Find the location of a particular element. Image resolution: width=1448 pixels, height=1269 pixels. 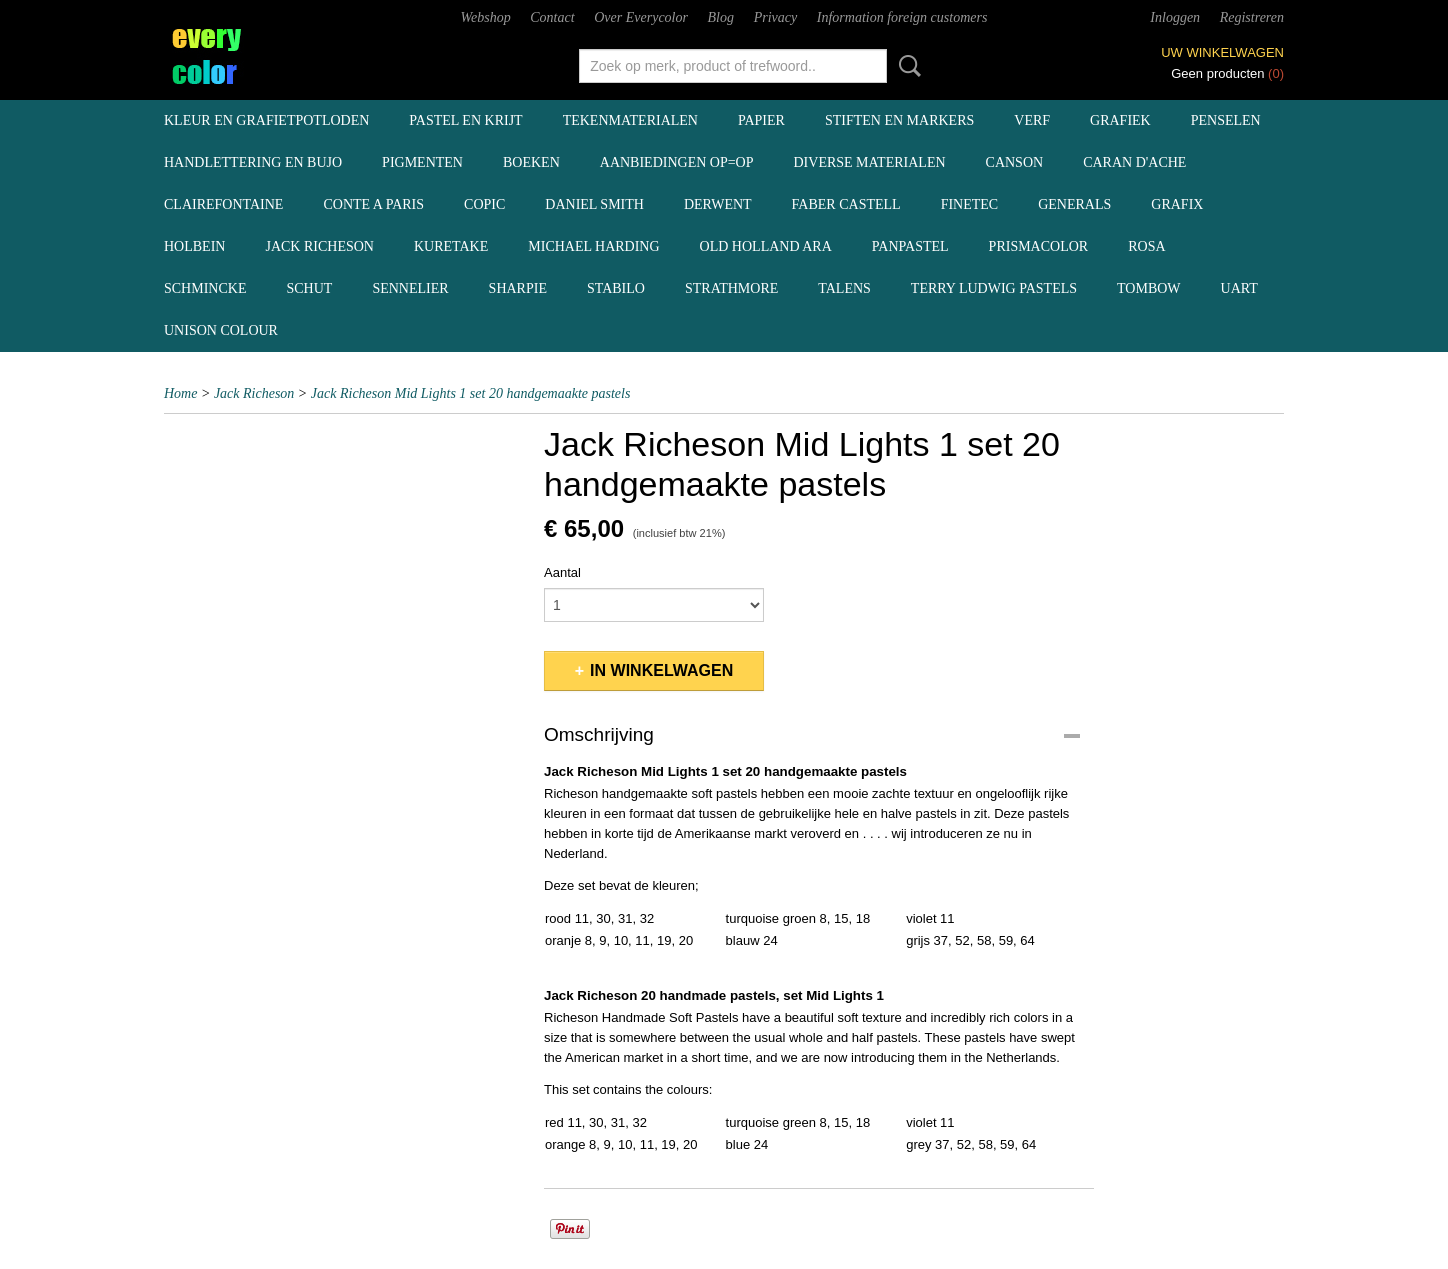

Kuretake is located at coordinates (451, 246).